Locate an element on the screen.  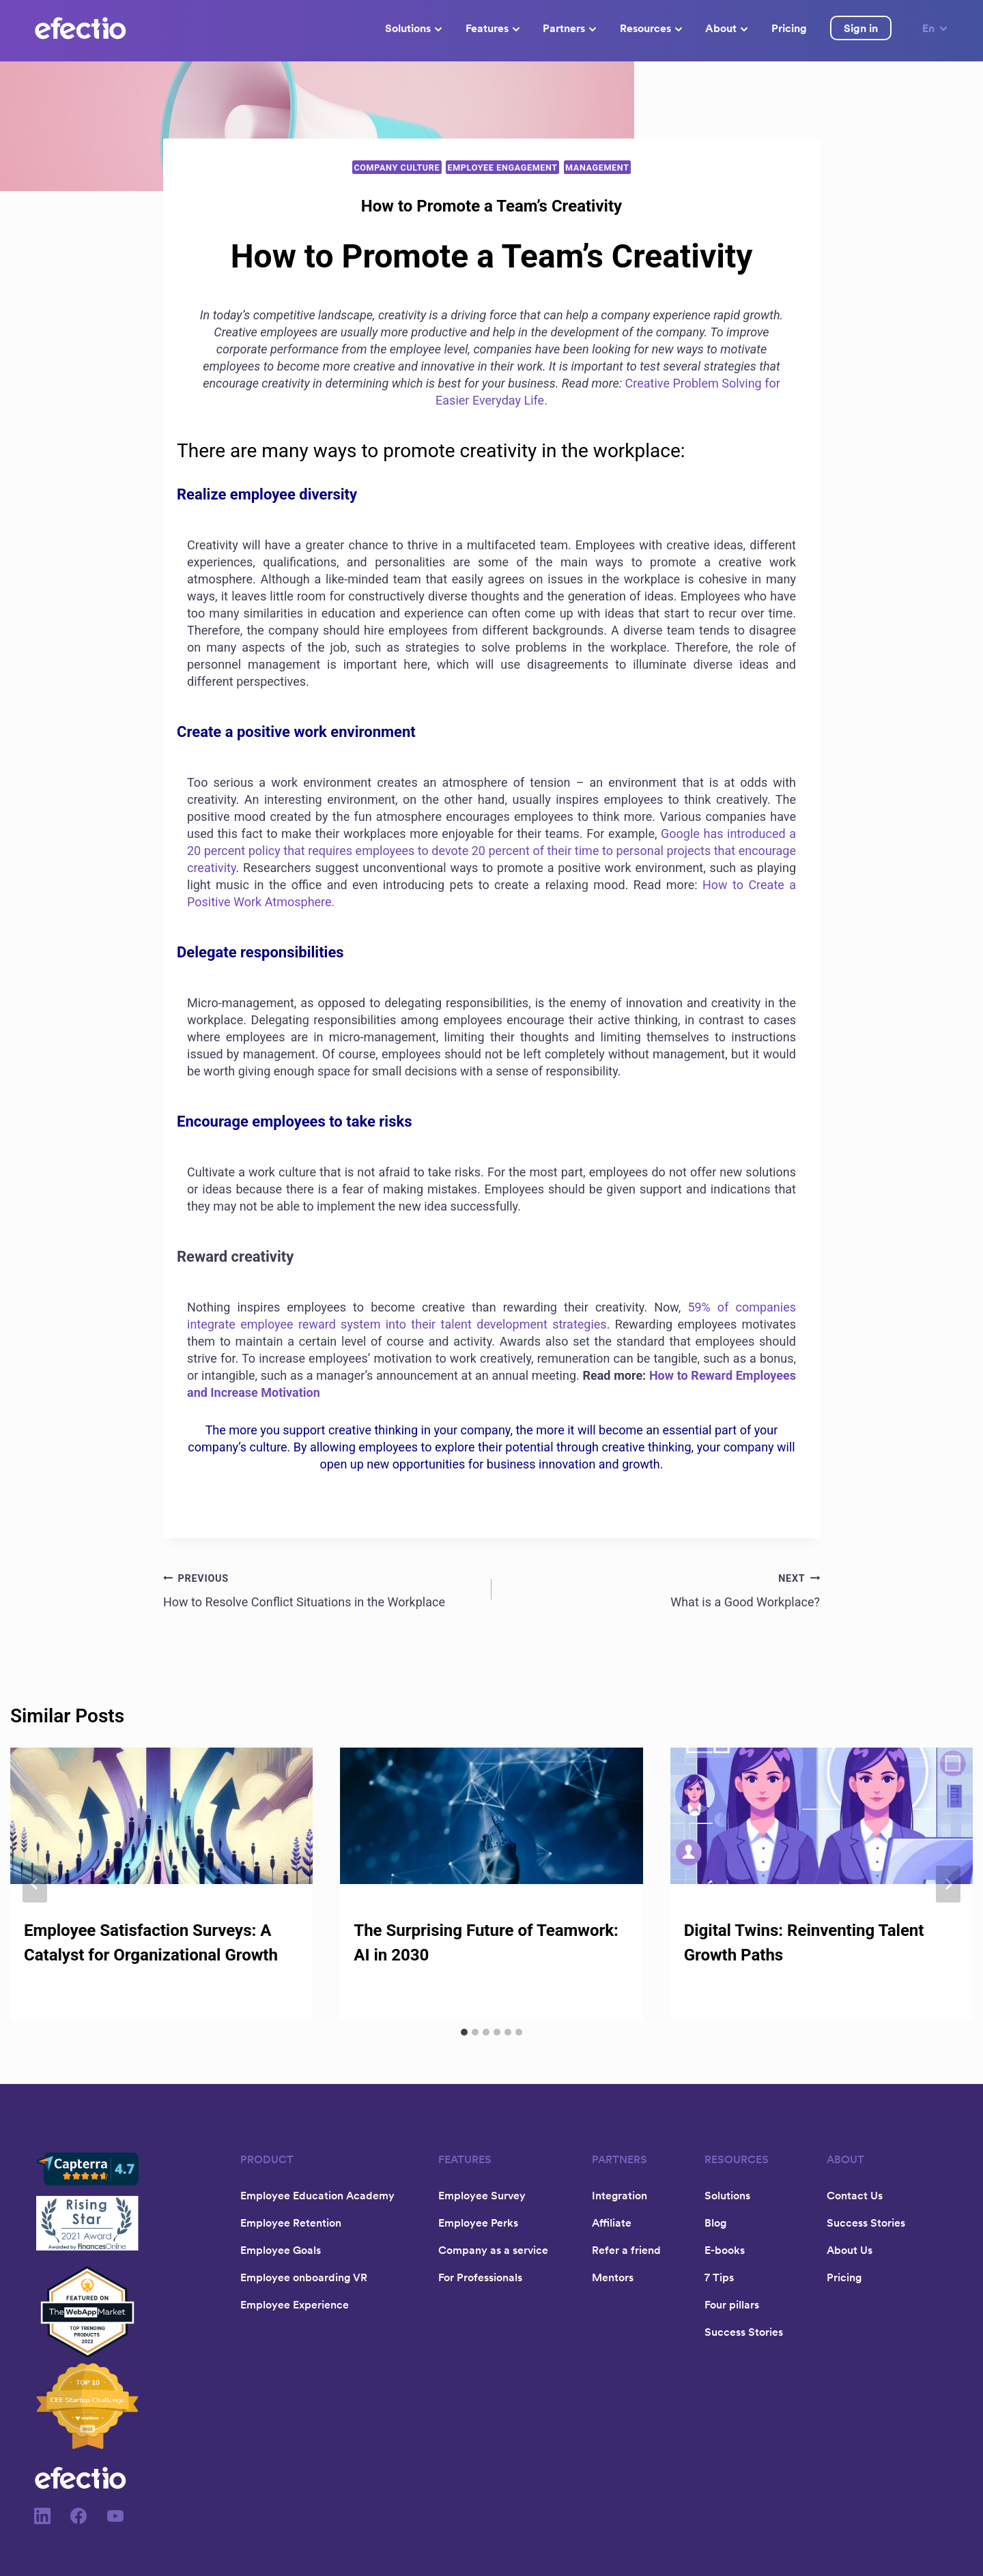
Four pillars is located at coordinates (731, 2304).